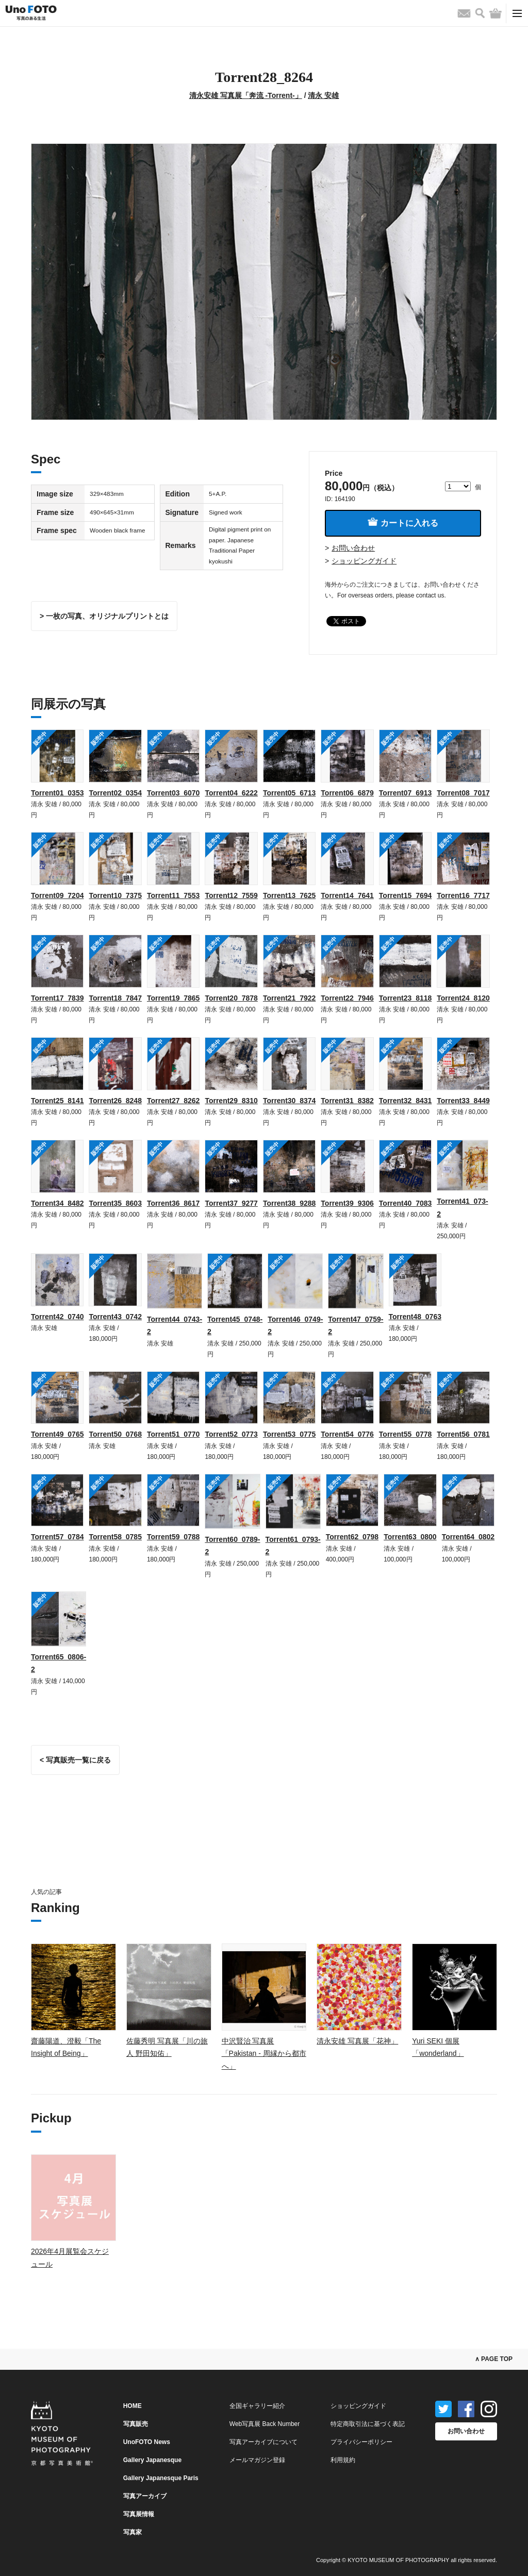 This screenshot has width=528, height=2576. I want to click on 写真アーカイブ, so click(145, 2496).